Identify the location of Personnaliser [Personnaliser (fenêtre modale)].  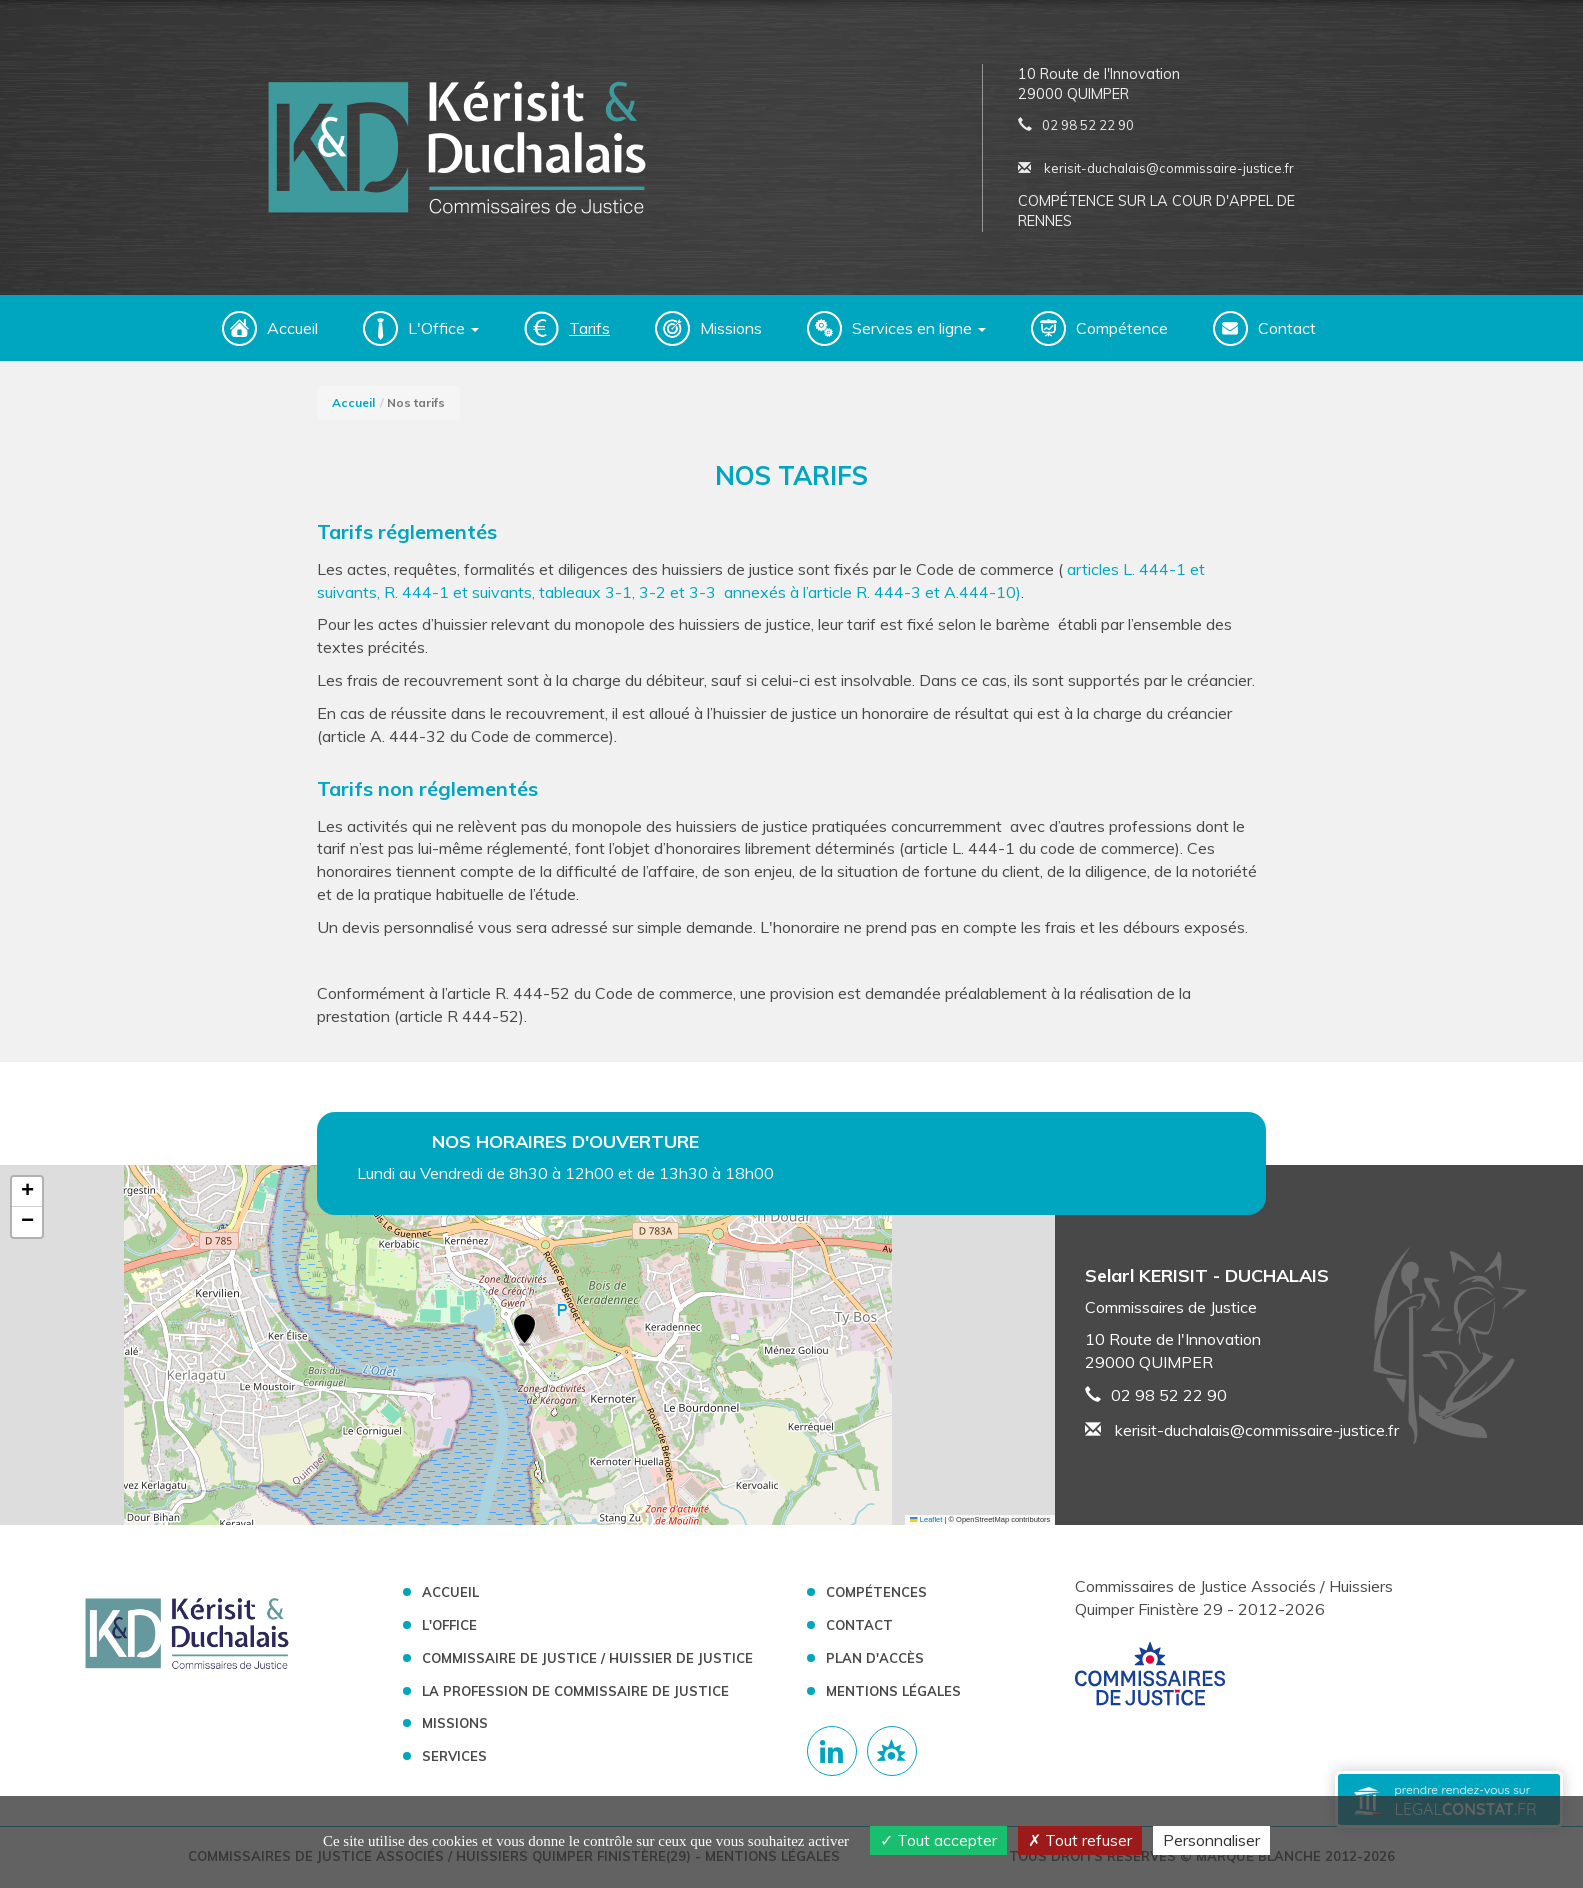
(1211, 1840).